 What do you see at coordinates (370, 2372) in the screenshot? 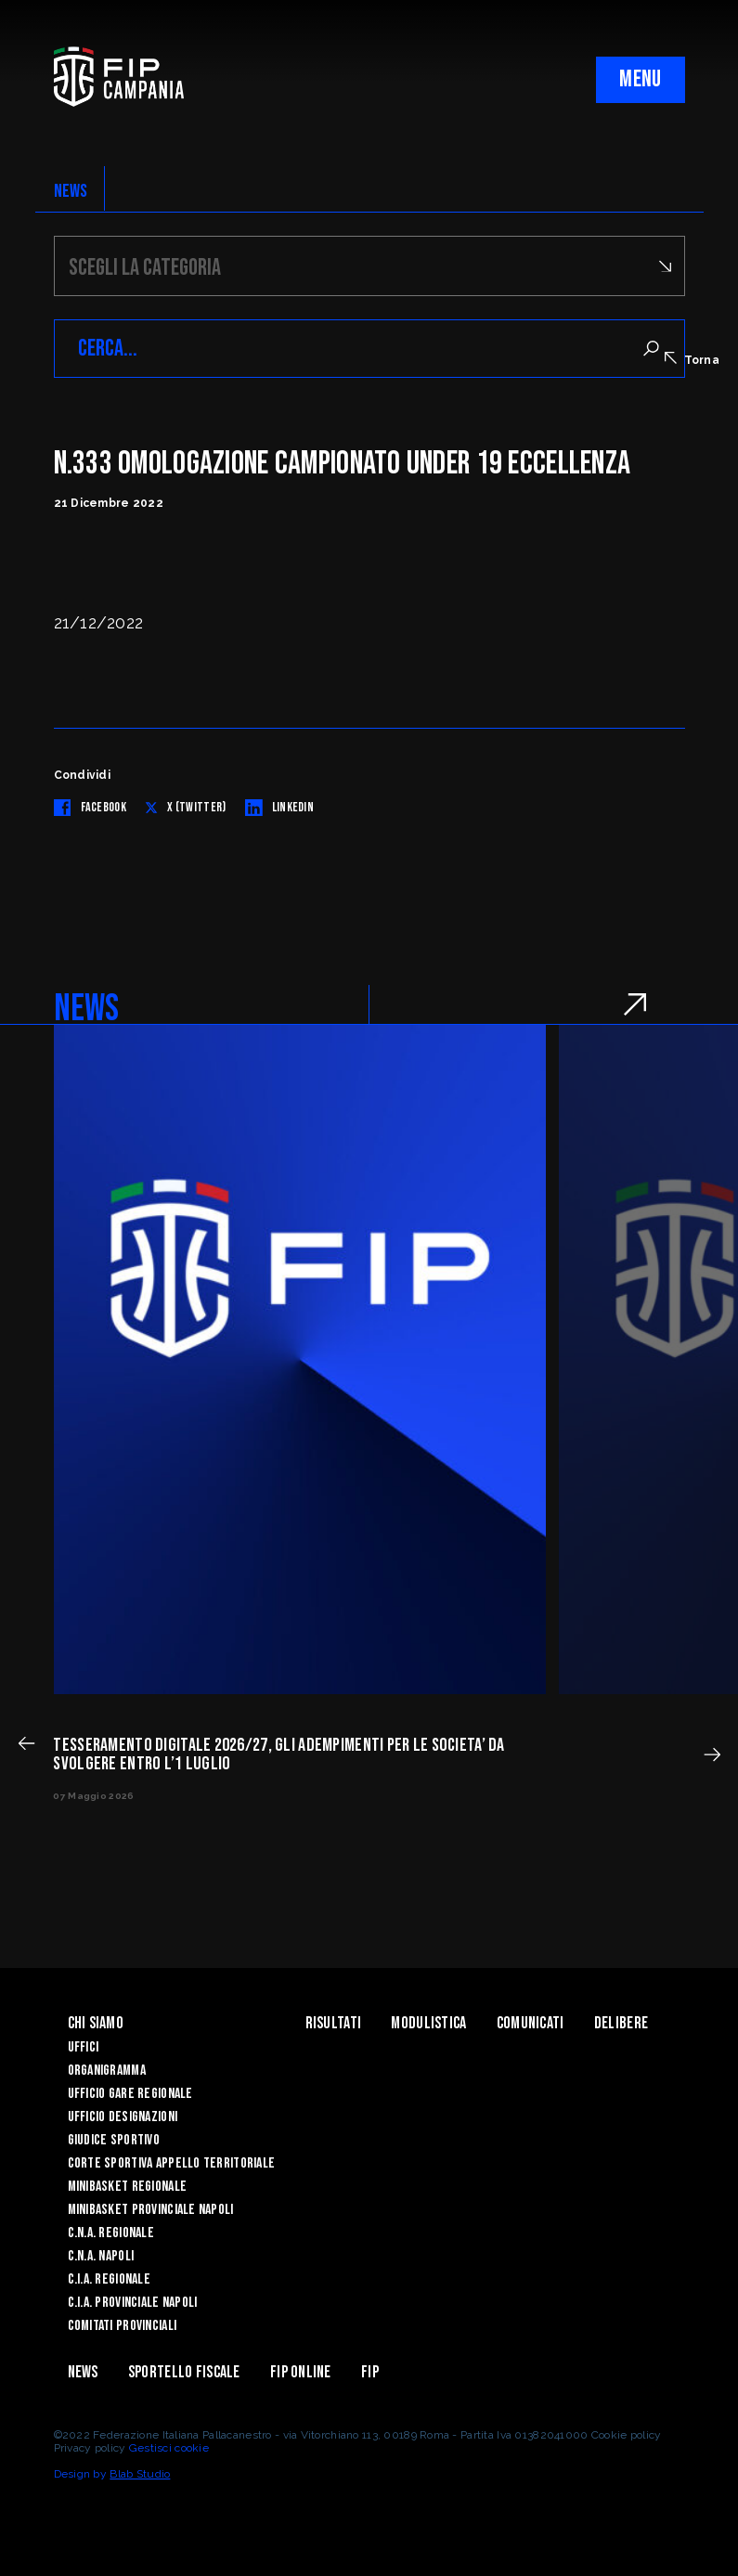
I see `FIP` at bounding box center [370, 2372].